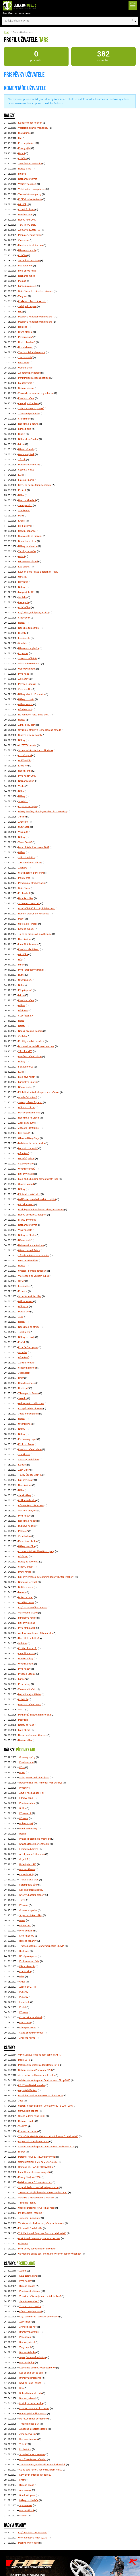 The height and width of the screenshot is (2576, 140). I want to click on Za tri hodiny, so click(24, 1536).